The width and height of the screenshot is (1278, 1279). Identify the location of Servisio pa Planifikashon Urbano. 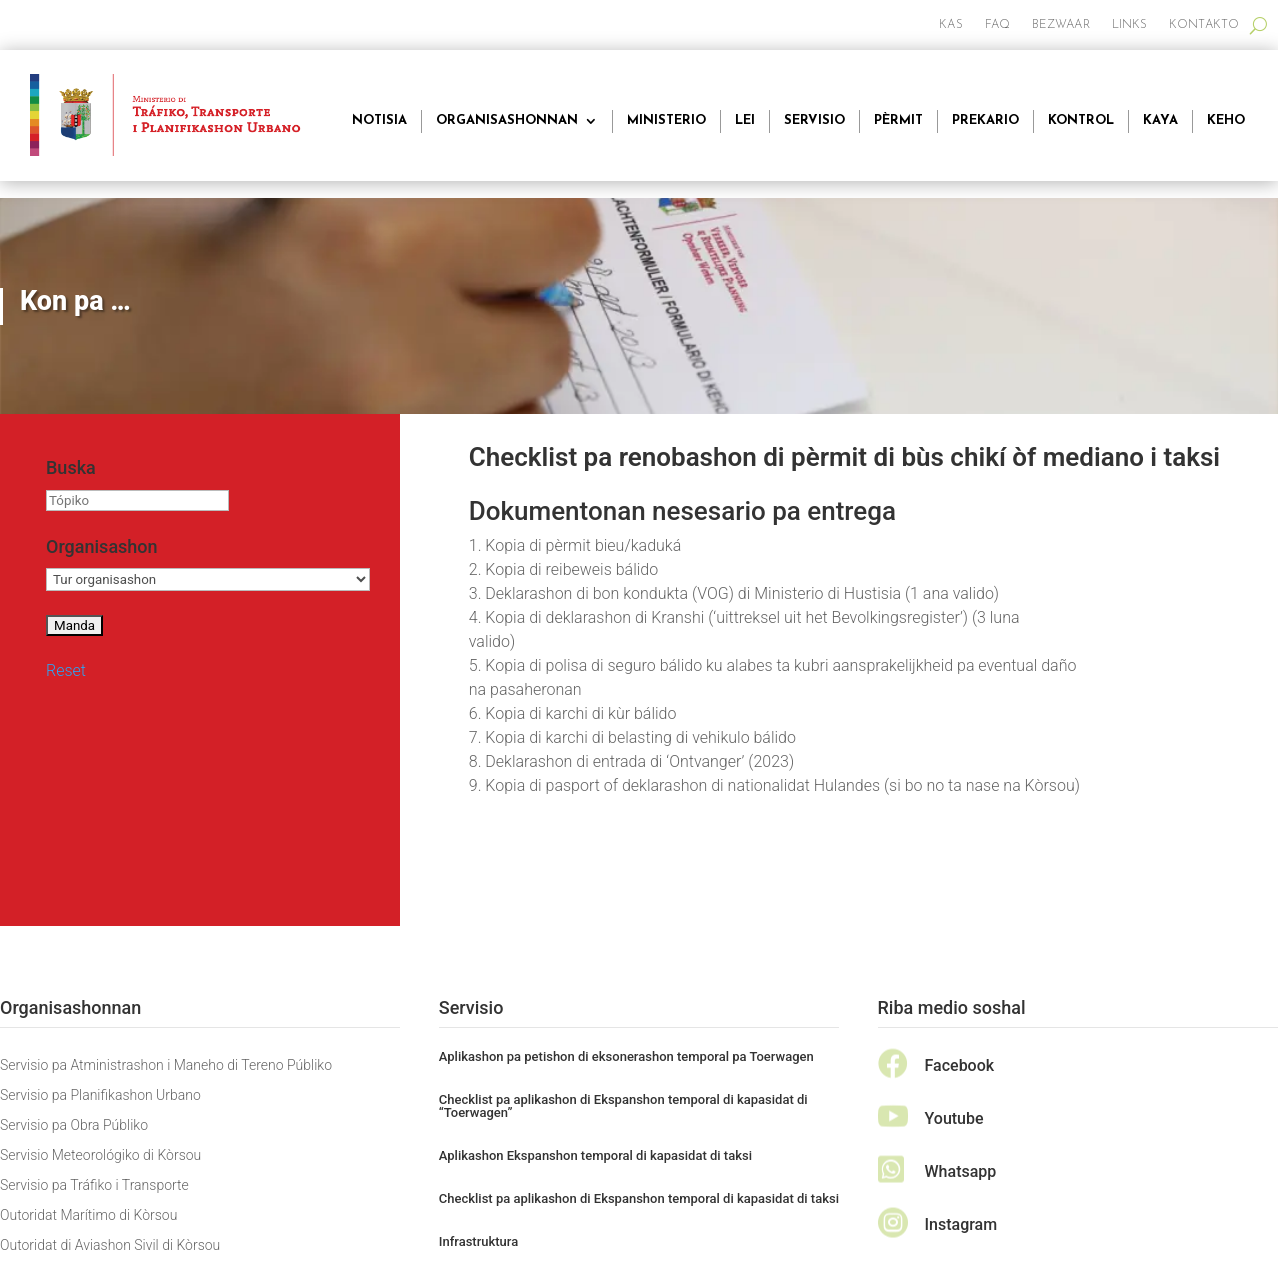
(100, 1095).